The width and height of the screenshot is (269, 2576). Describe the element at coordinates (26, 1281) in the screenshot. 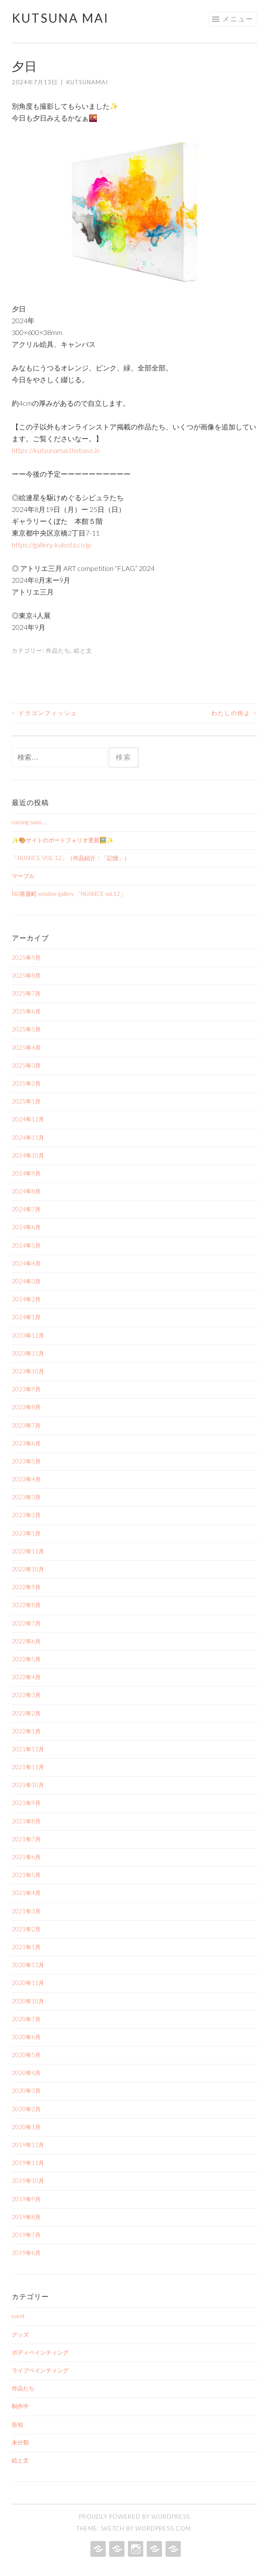

I see `2024年3月` at that location.